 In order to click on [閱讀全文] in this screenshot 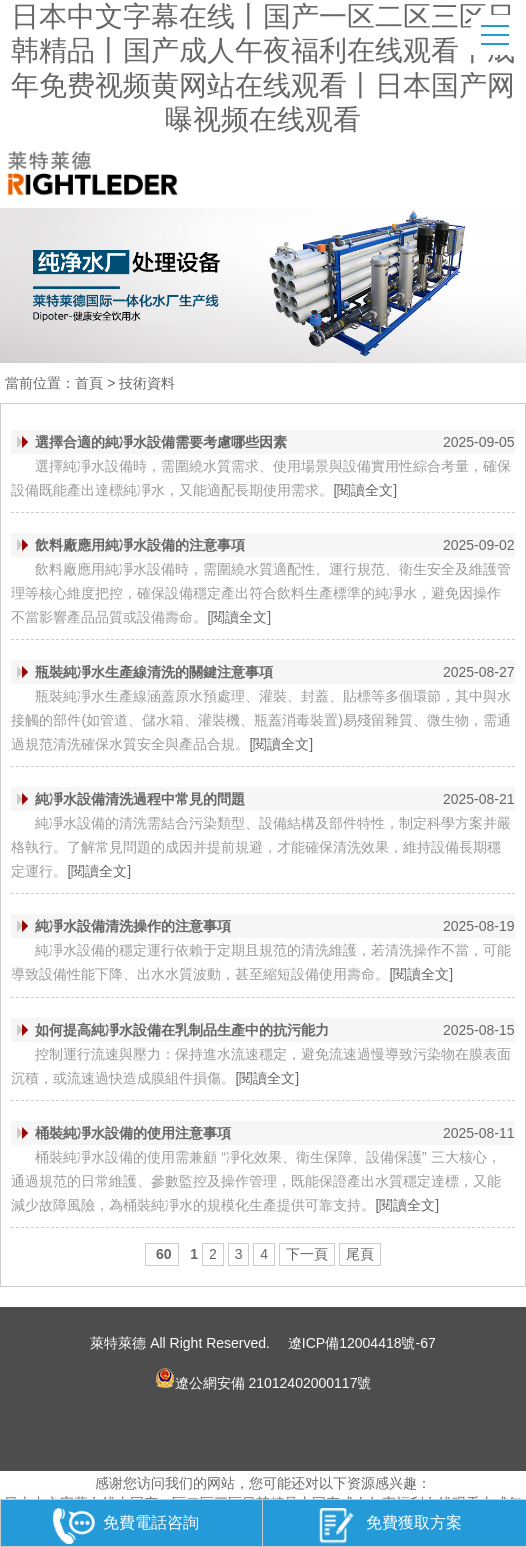, I will do `click(365, 490)`.